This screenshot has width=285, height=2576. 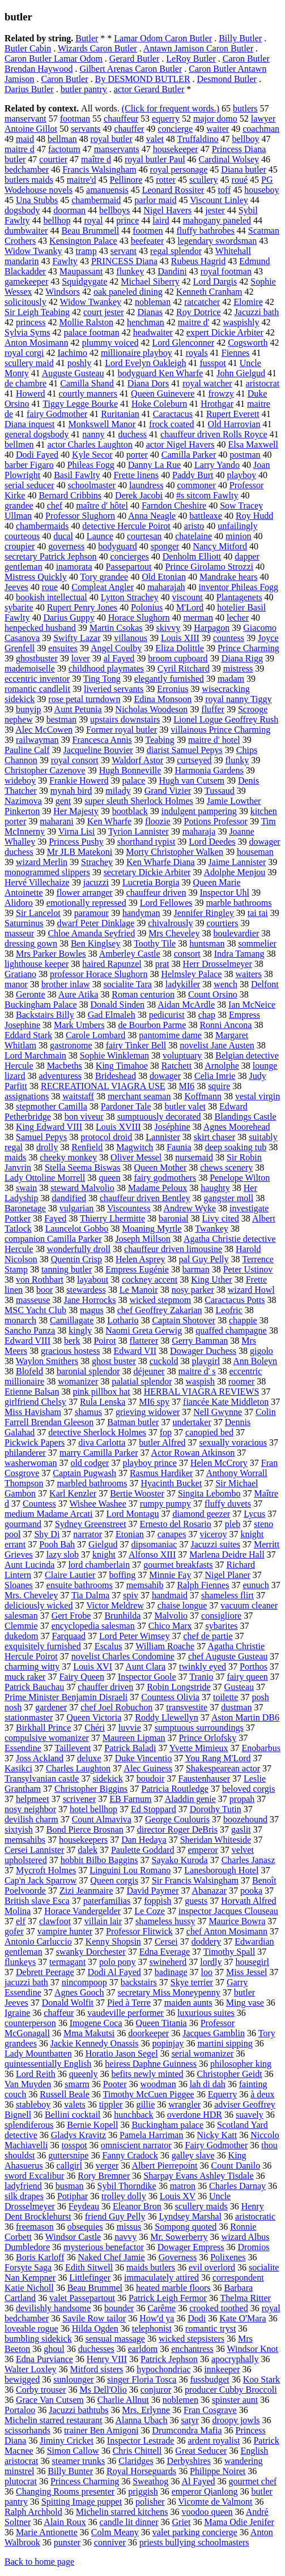 I want to click on Brideshead, so click(x=115, y=1076).